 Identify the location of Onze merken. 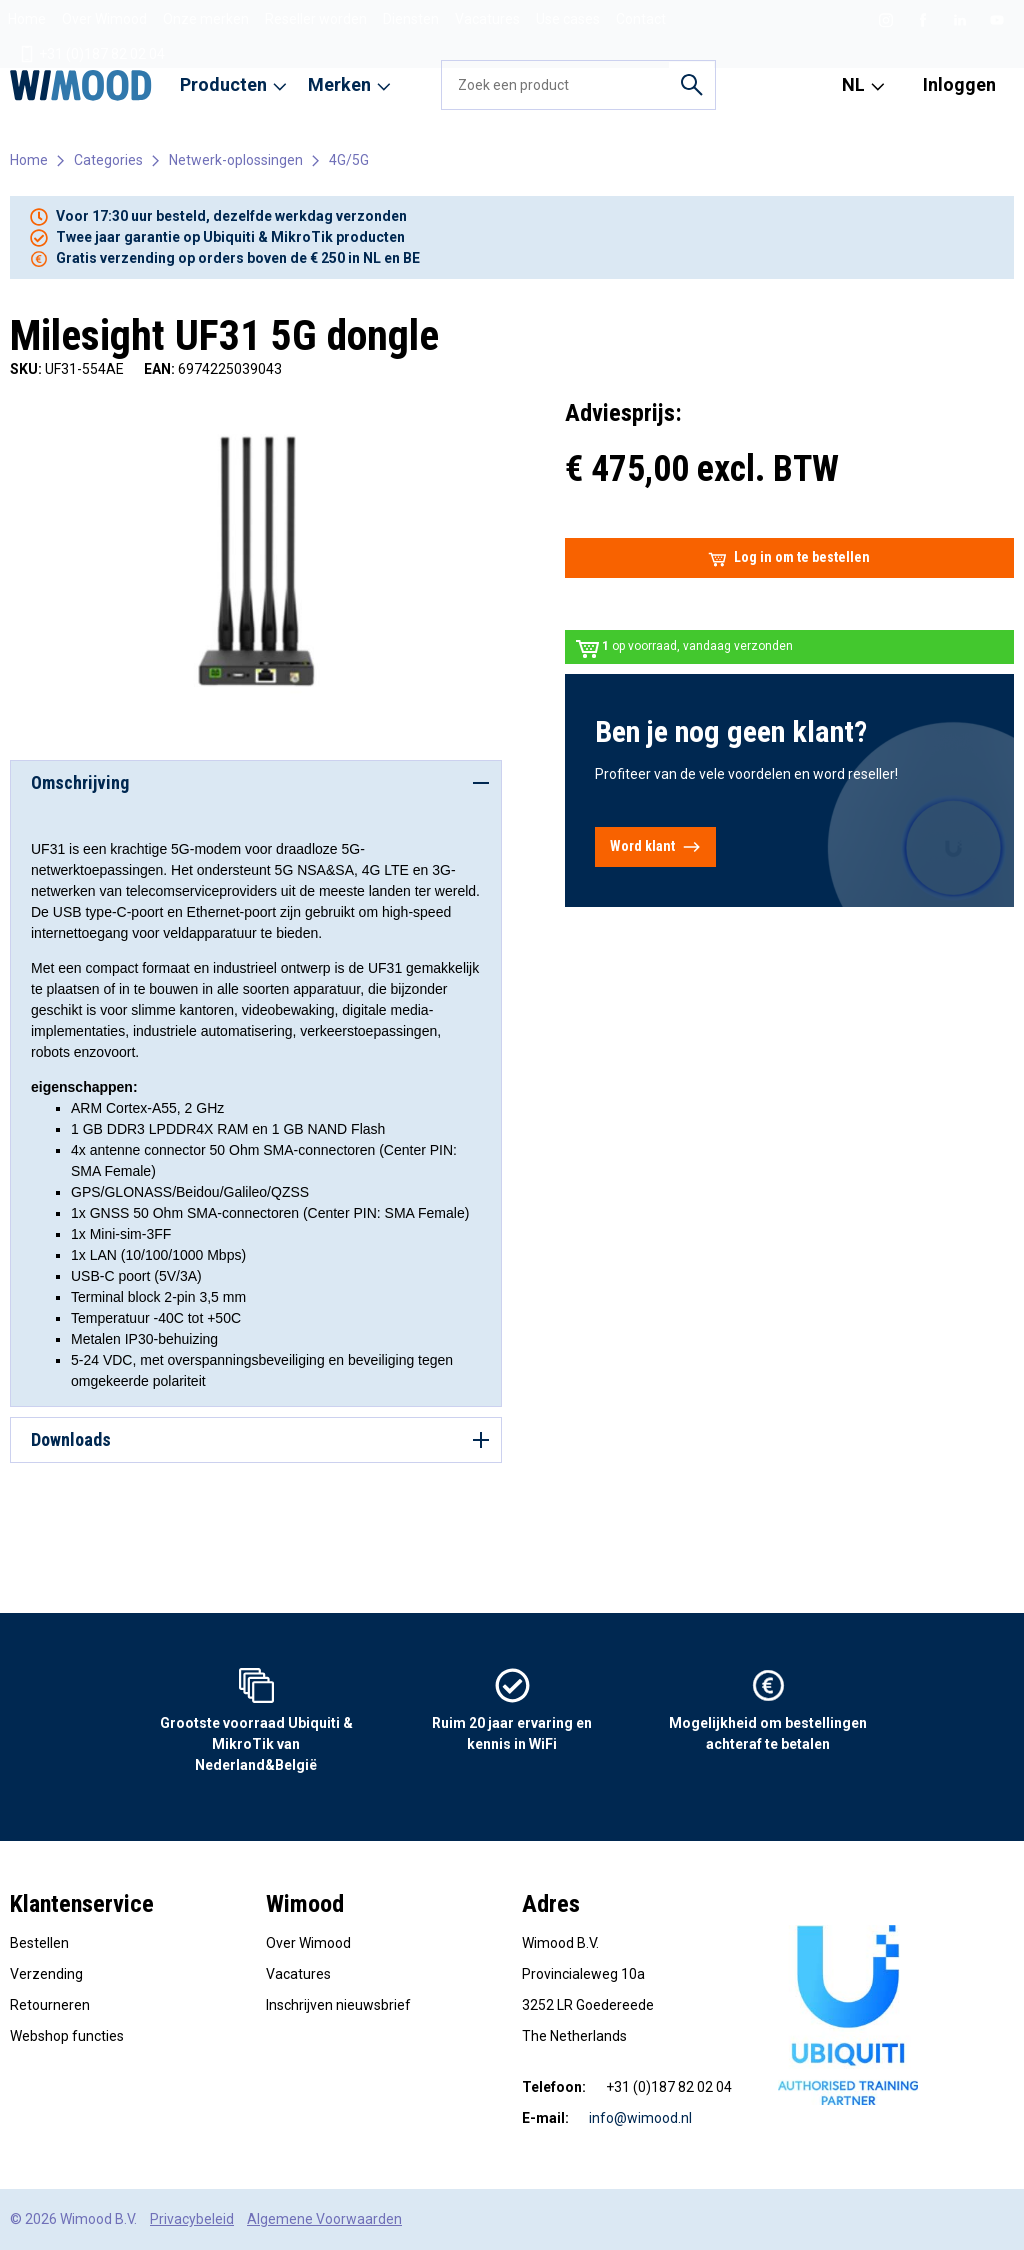
(206, 19).